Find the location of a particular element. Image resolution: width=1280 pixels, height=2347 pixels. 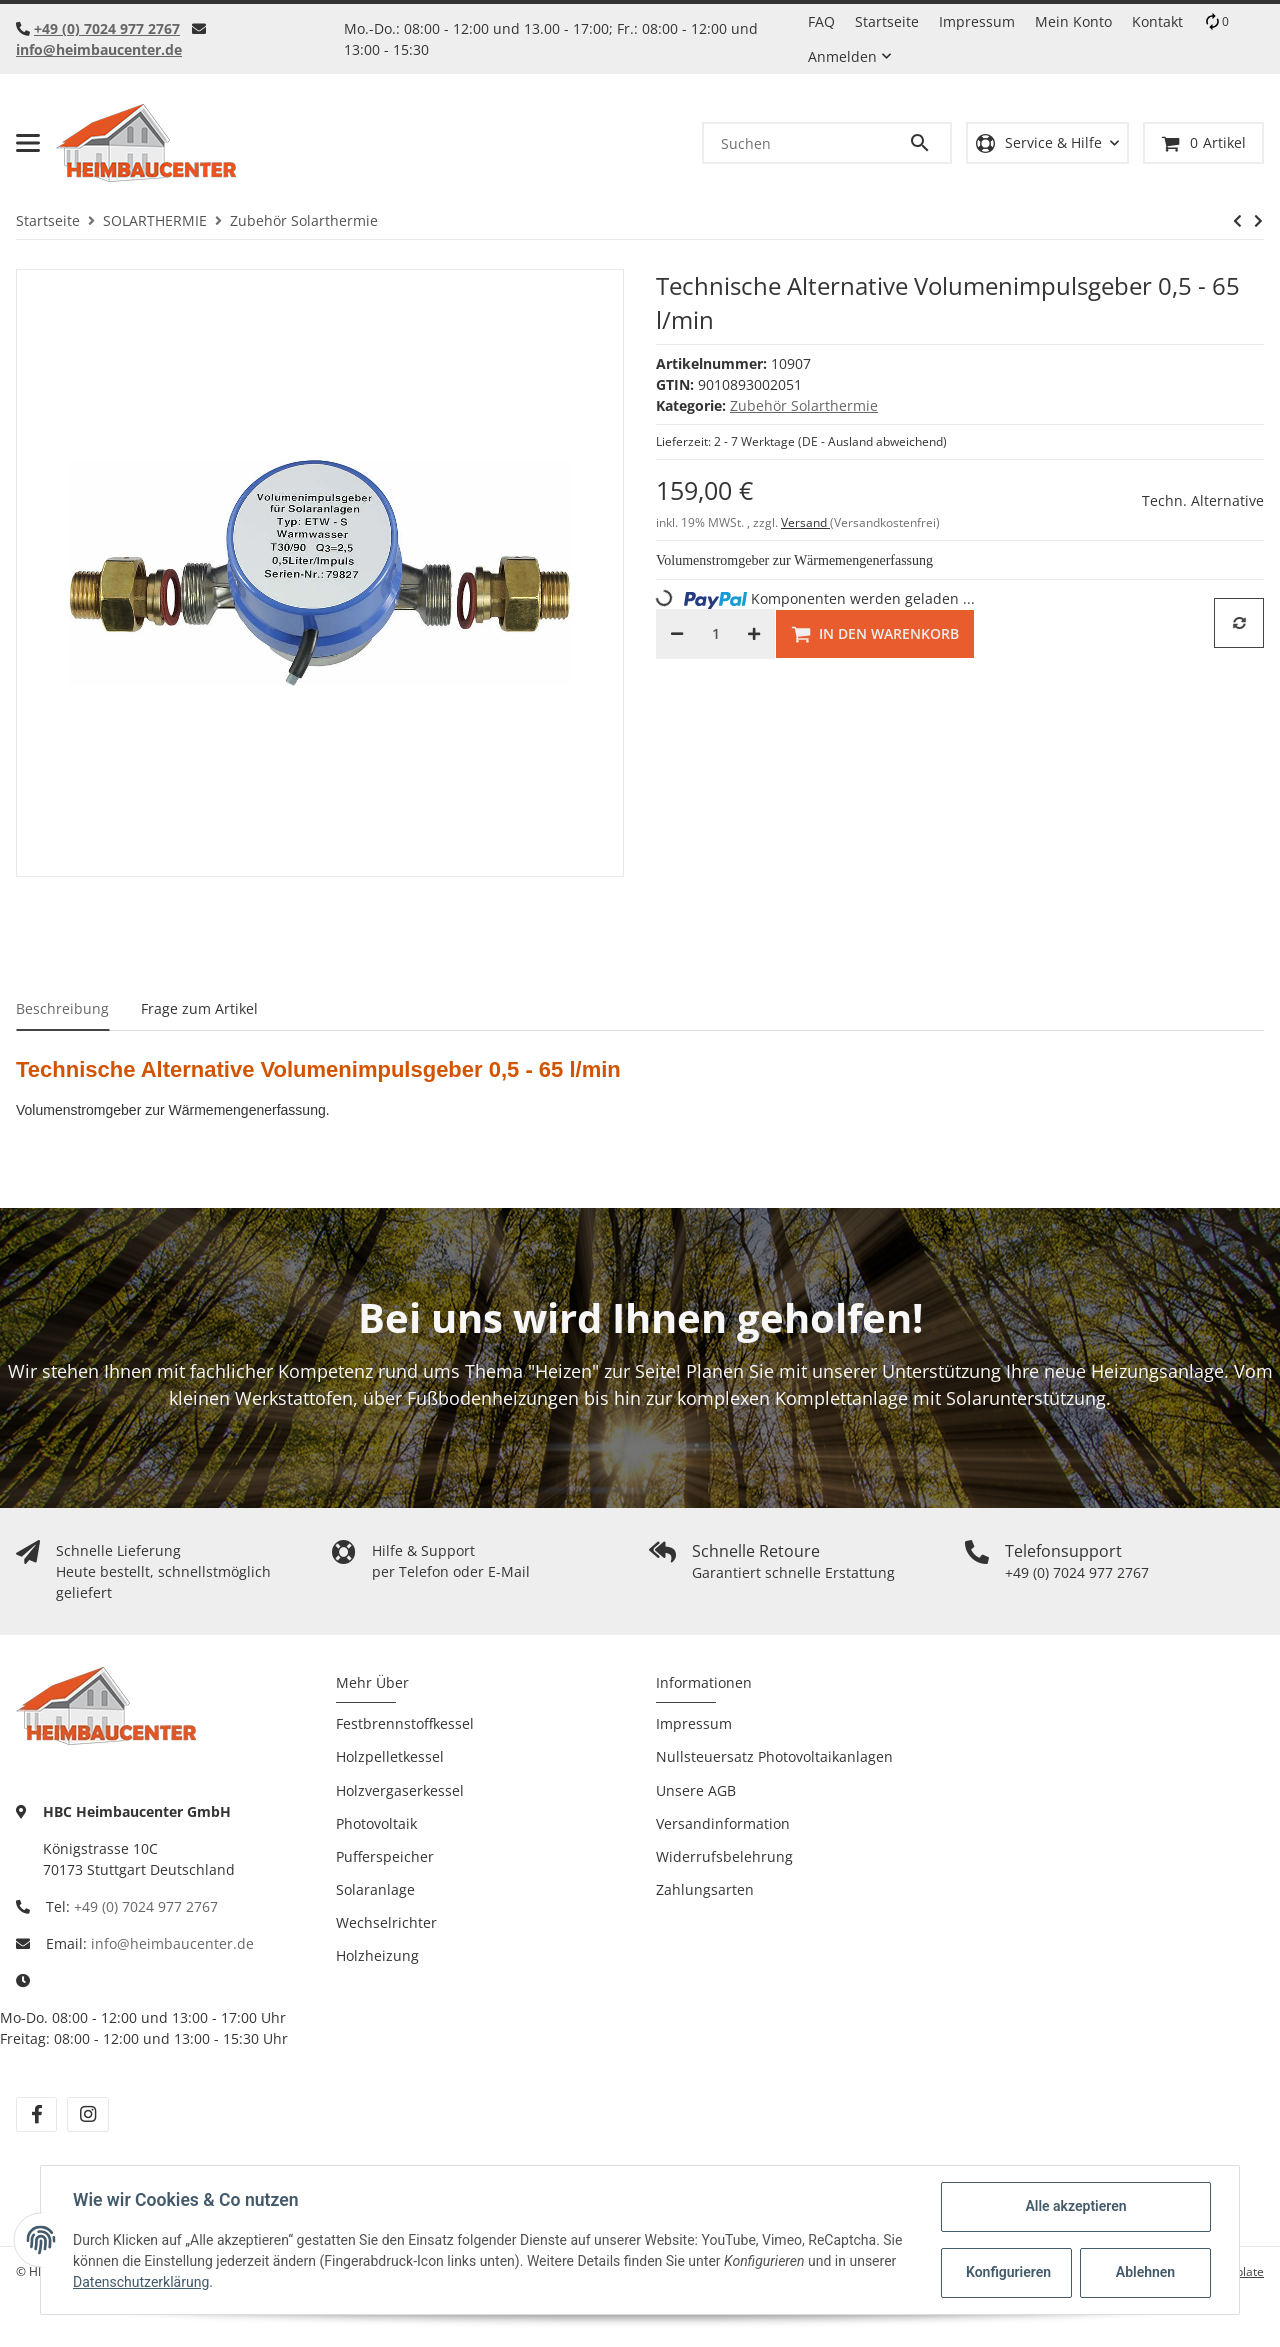

Techn. Alternative is located at coordinates (1203, 500).